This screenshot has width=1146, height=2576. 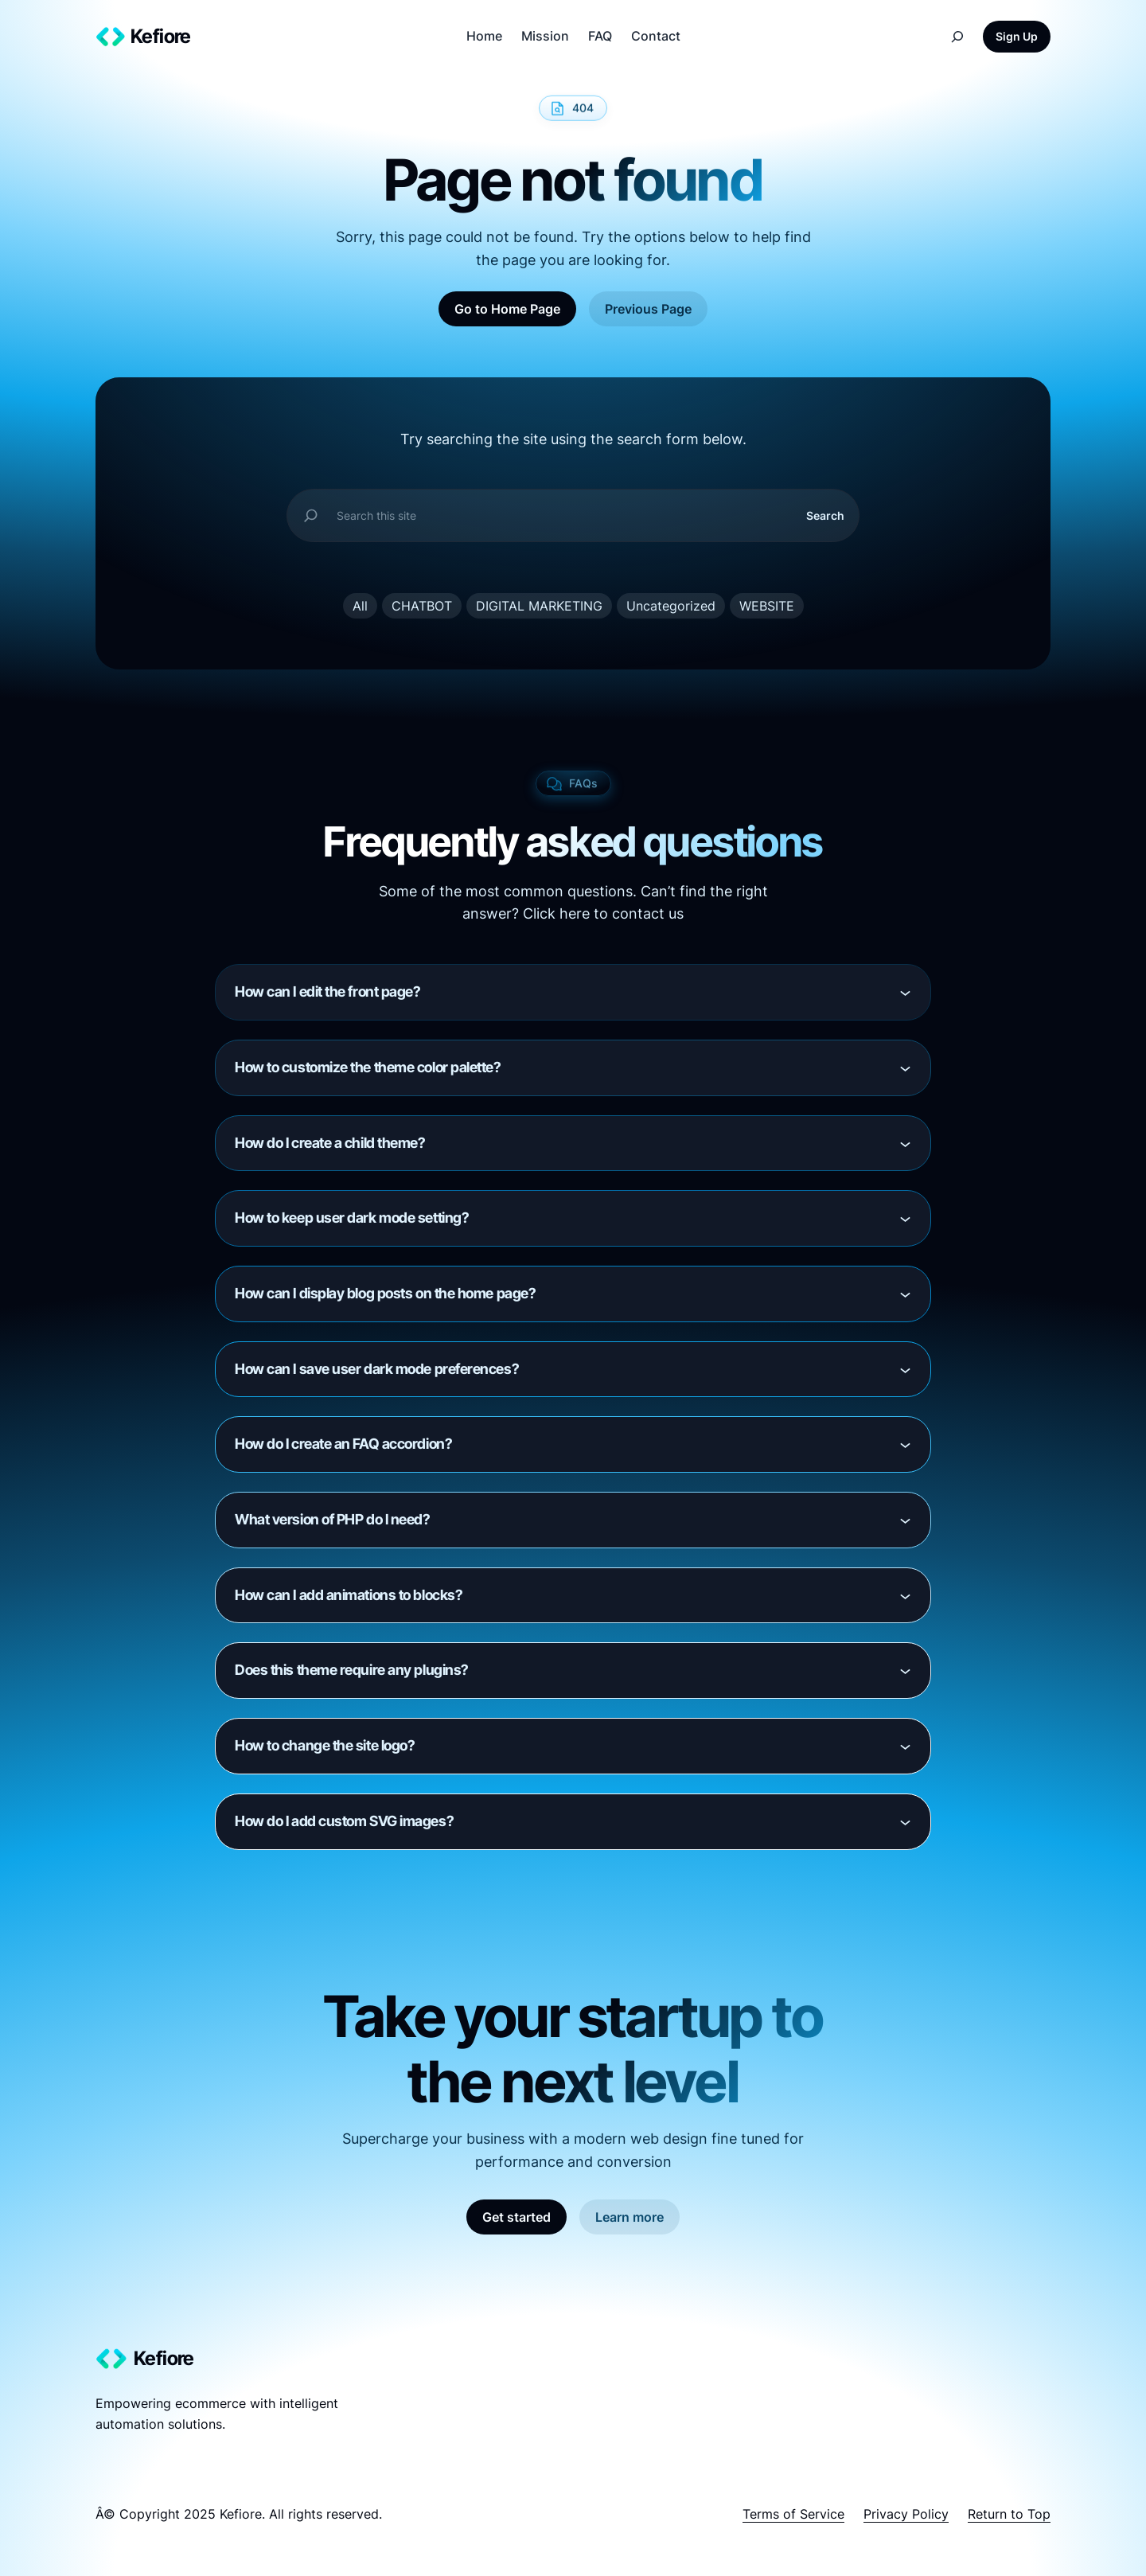 What do you see at coordinates (343, 1443) in the screenshot?
I see `How do I create an FAQ accordion?` at bounding box center [343, 1443].